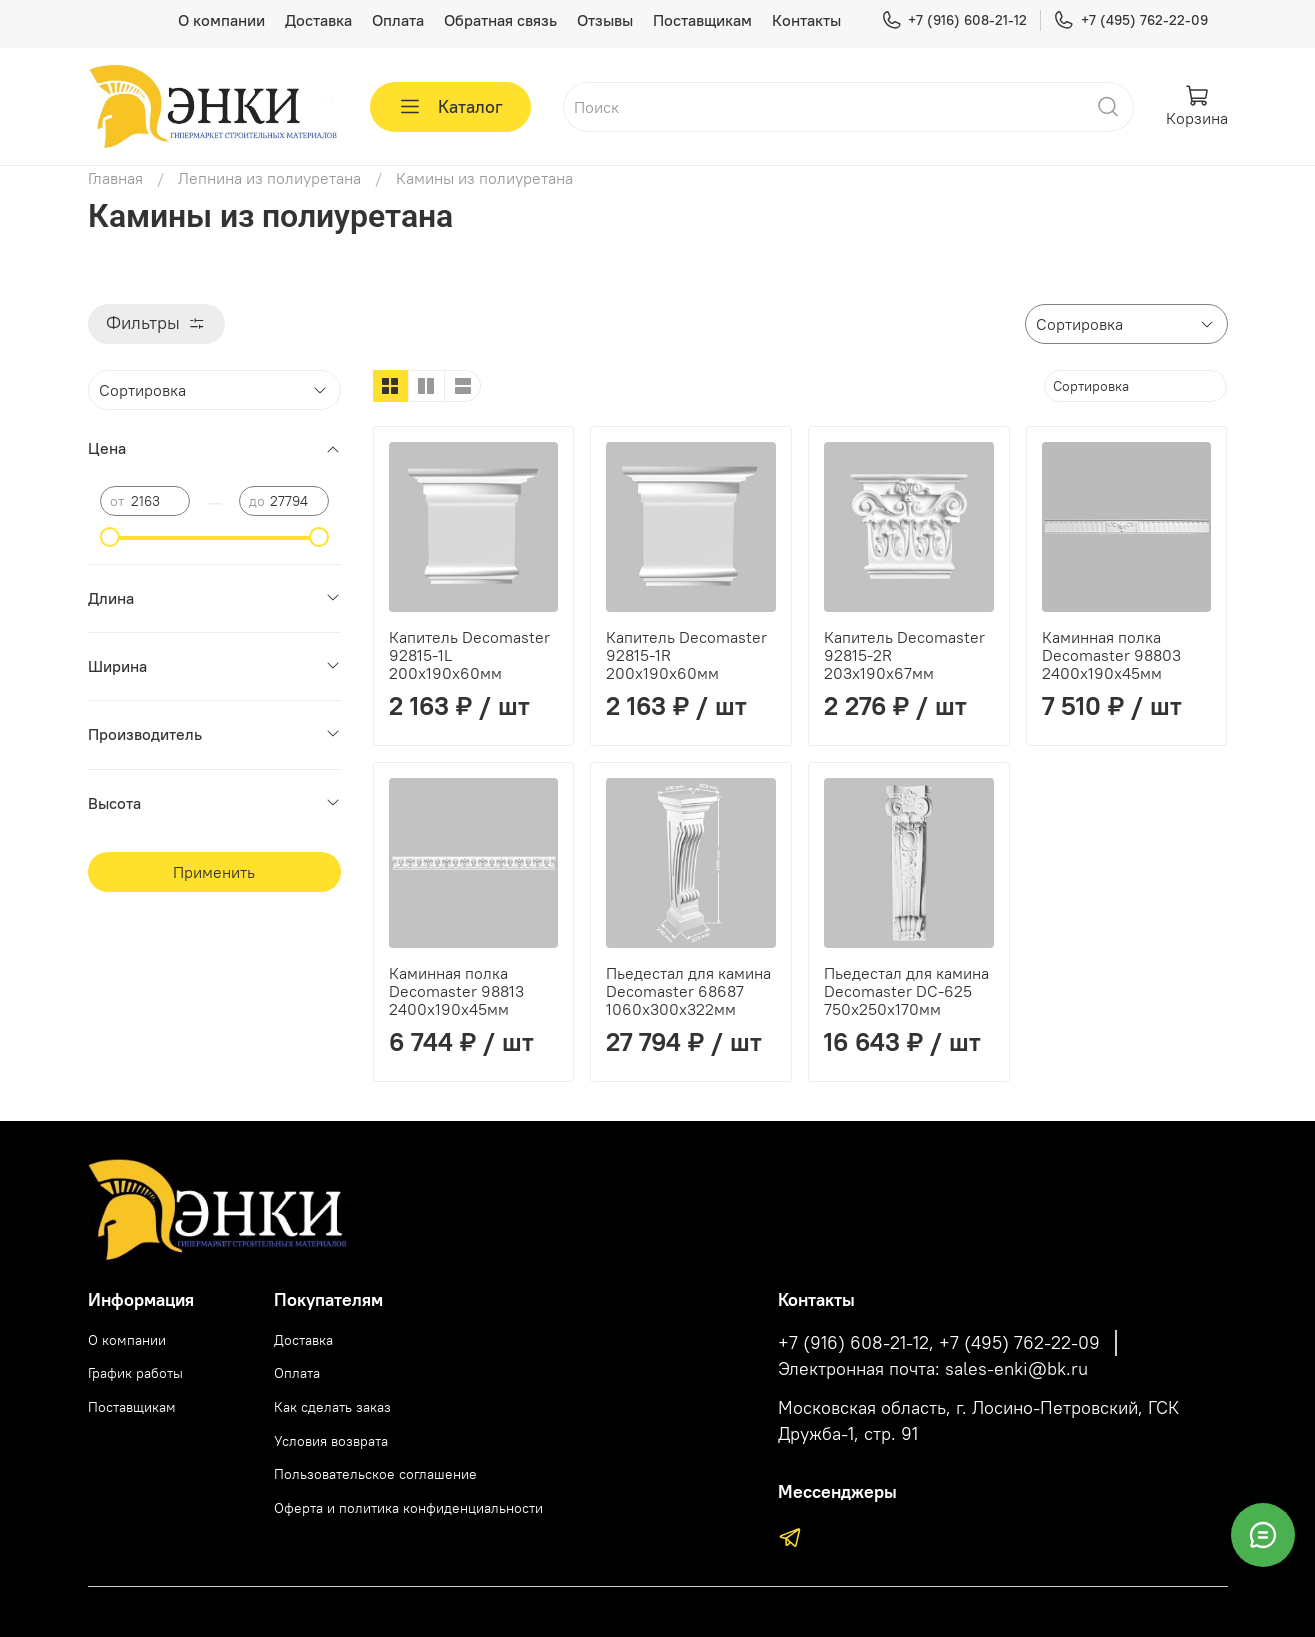 The height and width of the screenshot is (1637, 1315). What do you see at coordinates (954, 20) in the screenshot?
I see `+7 (916) 608-21-12` at bounding box center [954, 20].